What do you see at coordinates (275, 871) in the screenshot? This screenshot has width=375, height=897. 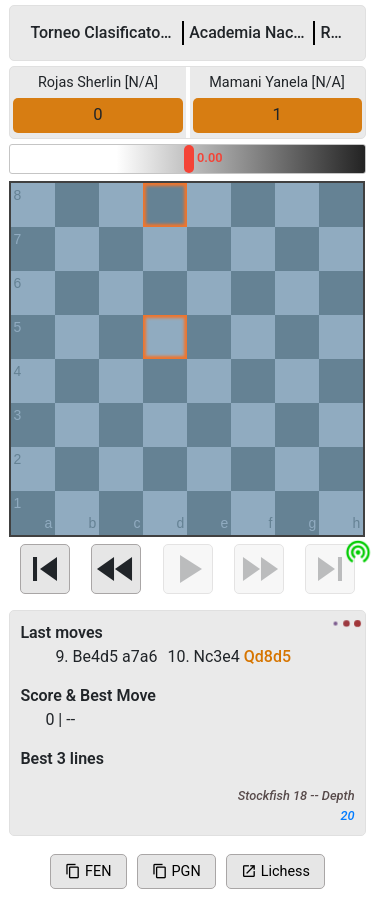 I see `Lichess` at bounding box center [275, 871].